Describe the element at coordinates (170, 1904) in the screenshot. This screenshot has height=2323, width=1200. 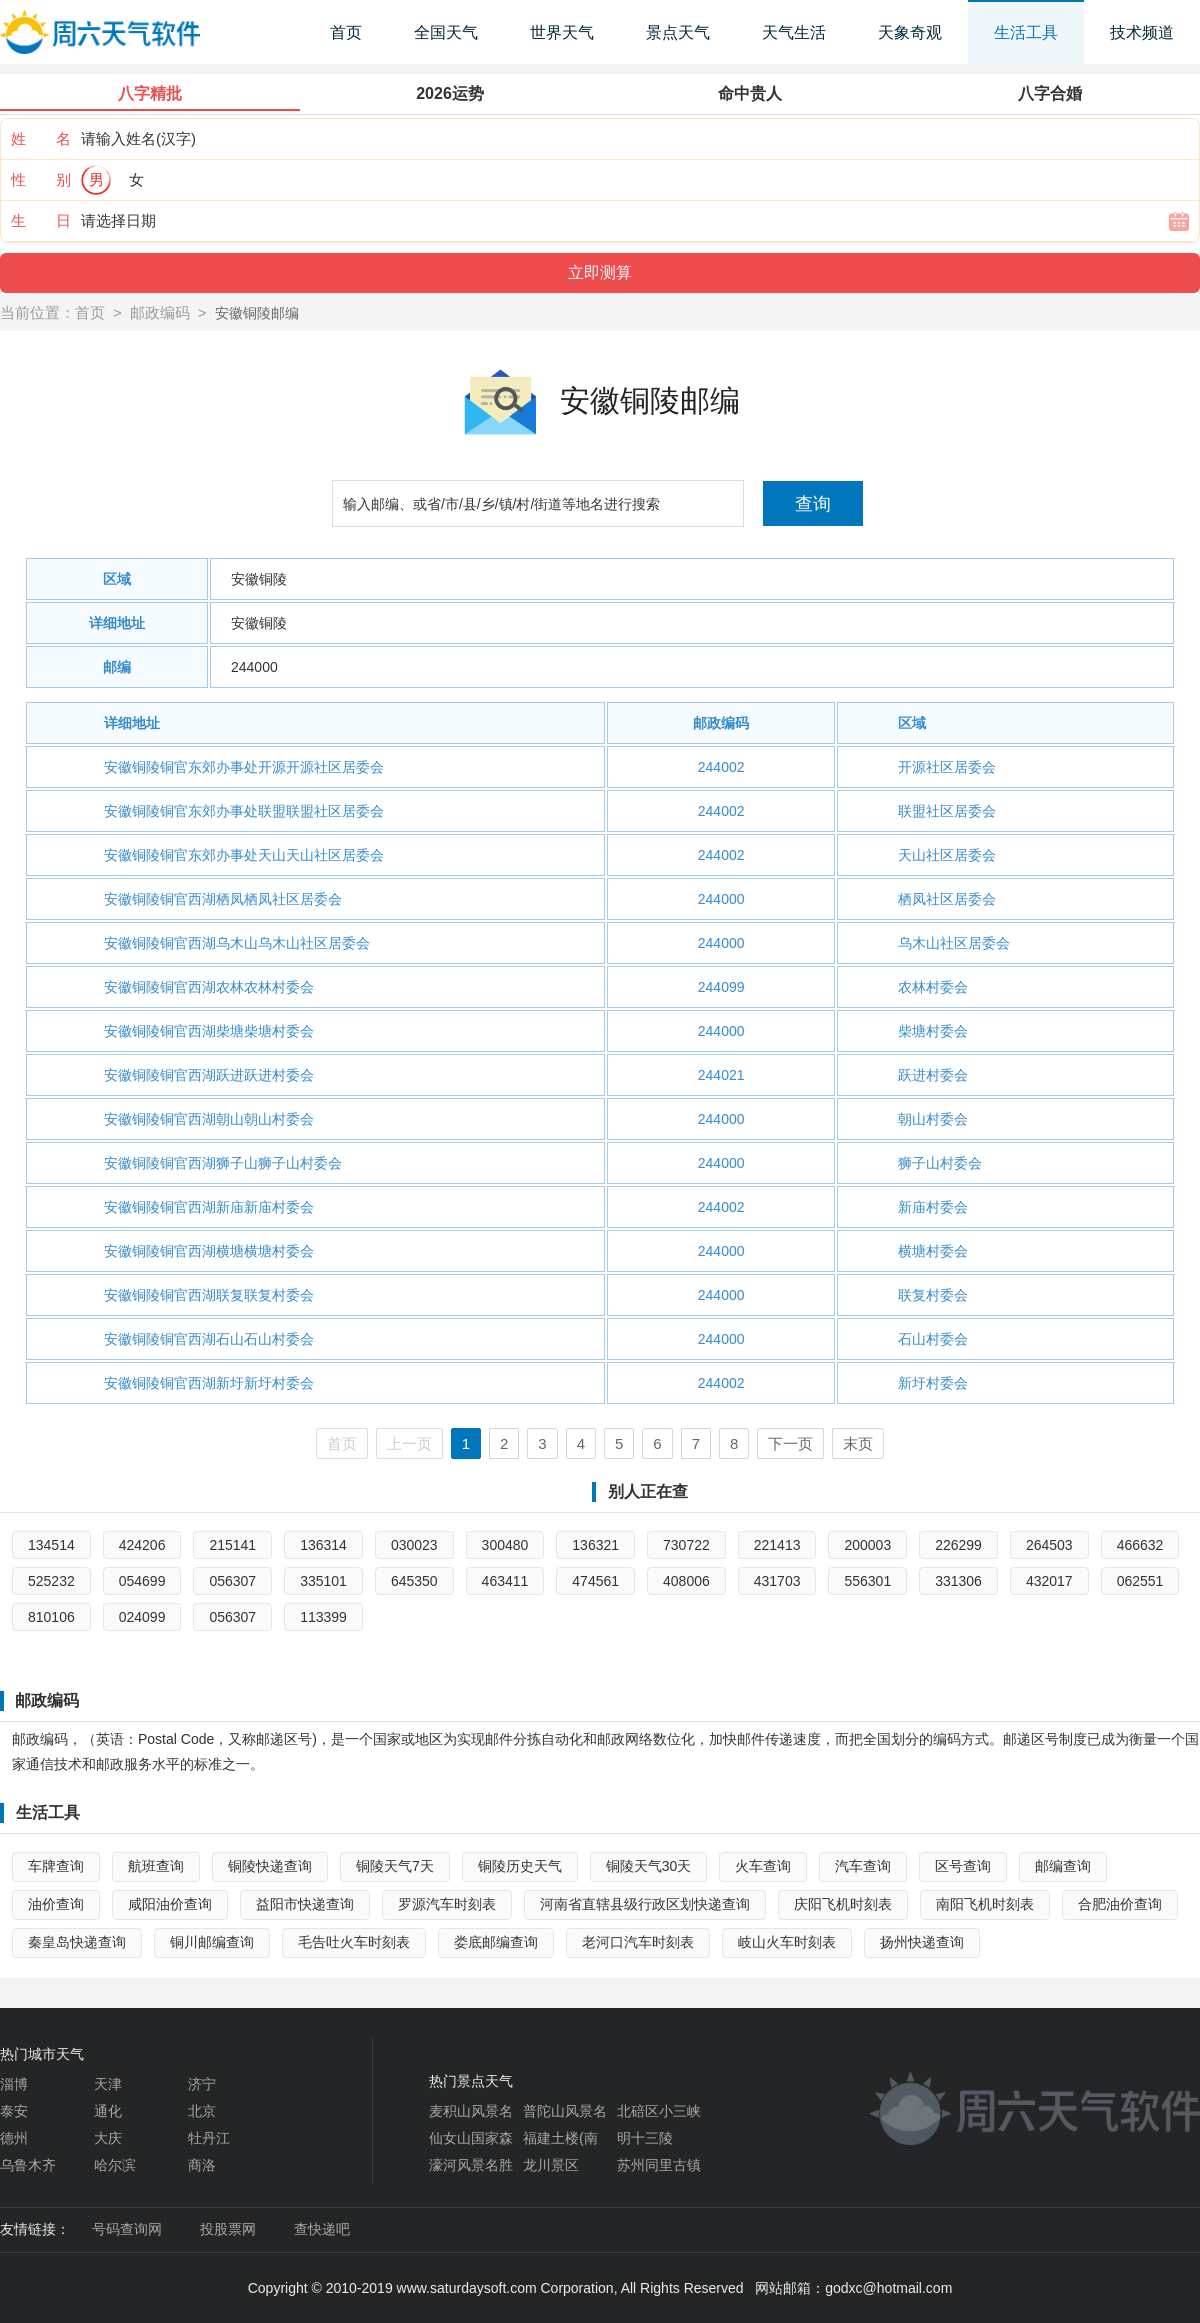
I see `咸阳油价查询` at that location.